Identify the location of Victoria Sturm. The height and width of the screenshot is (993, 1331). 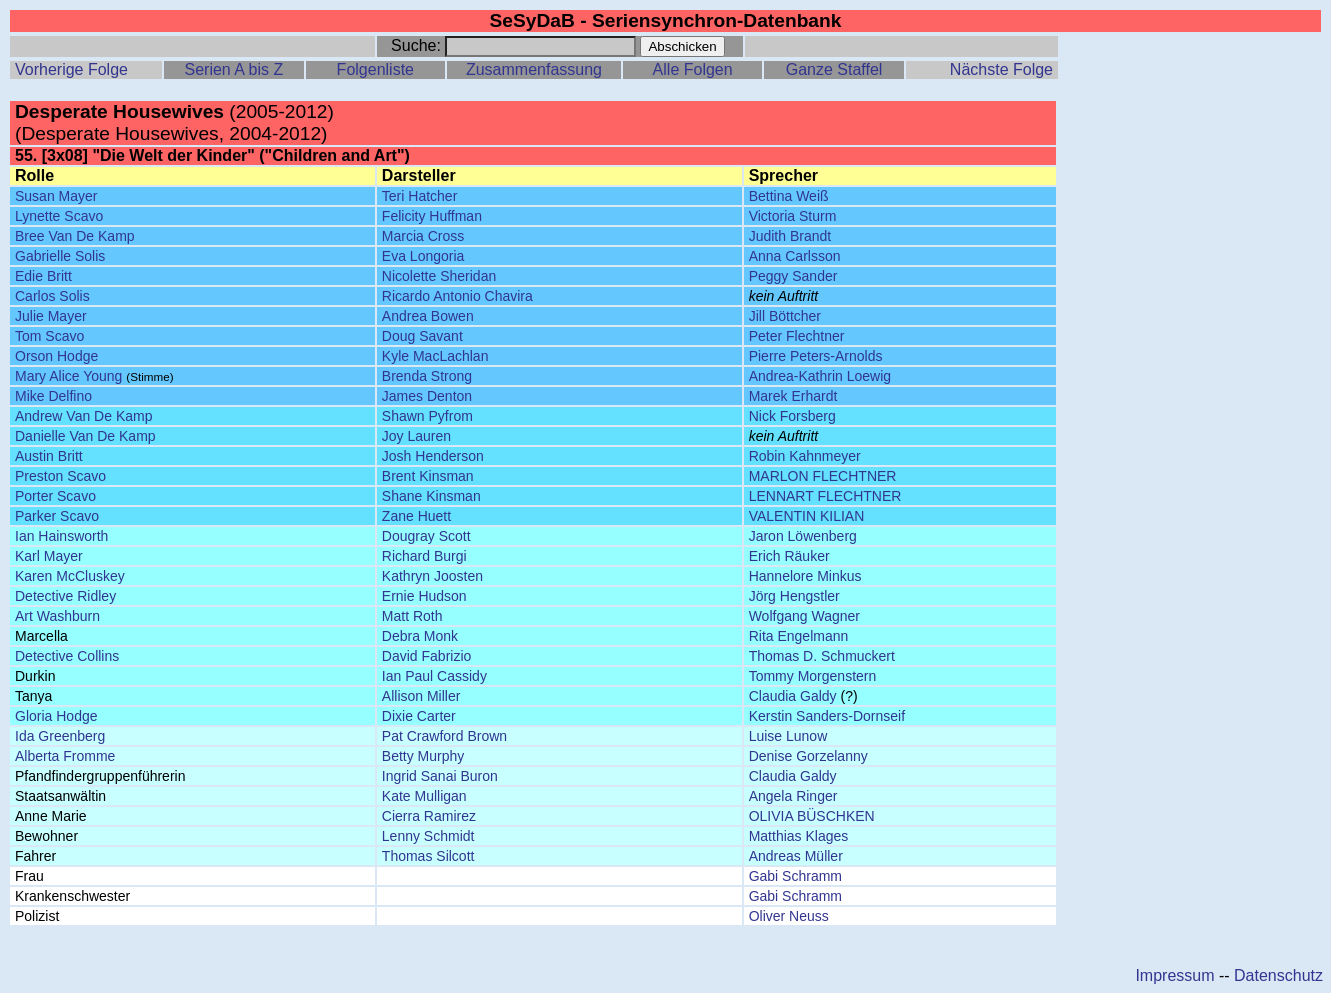
(793, 216).